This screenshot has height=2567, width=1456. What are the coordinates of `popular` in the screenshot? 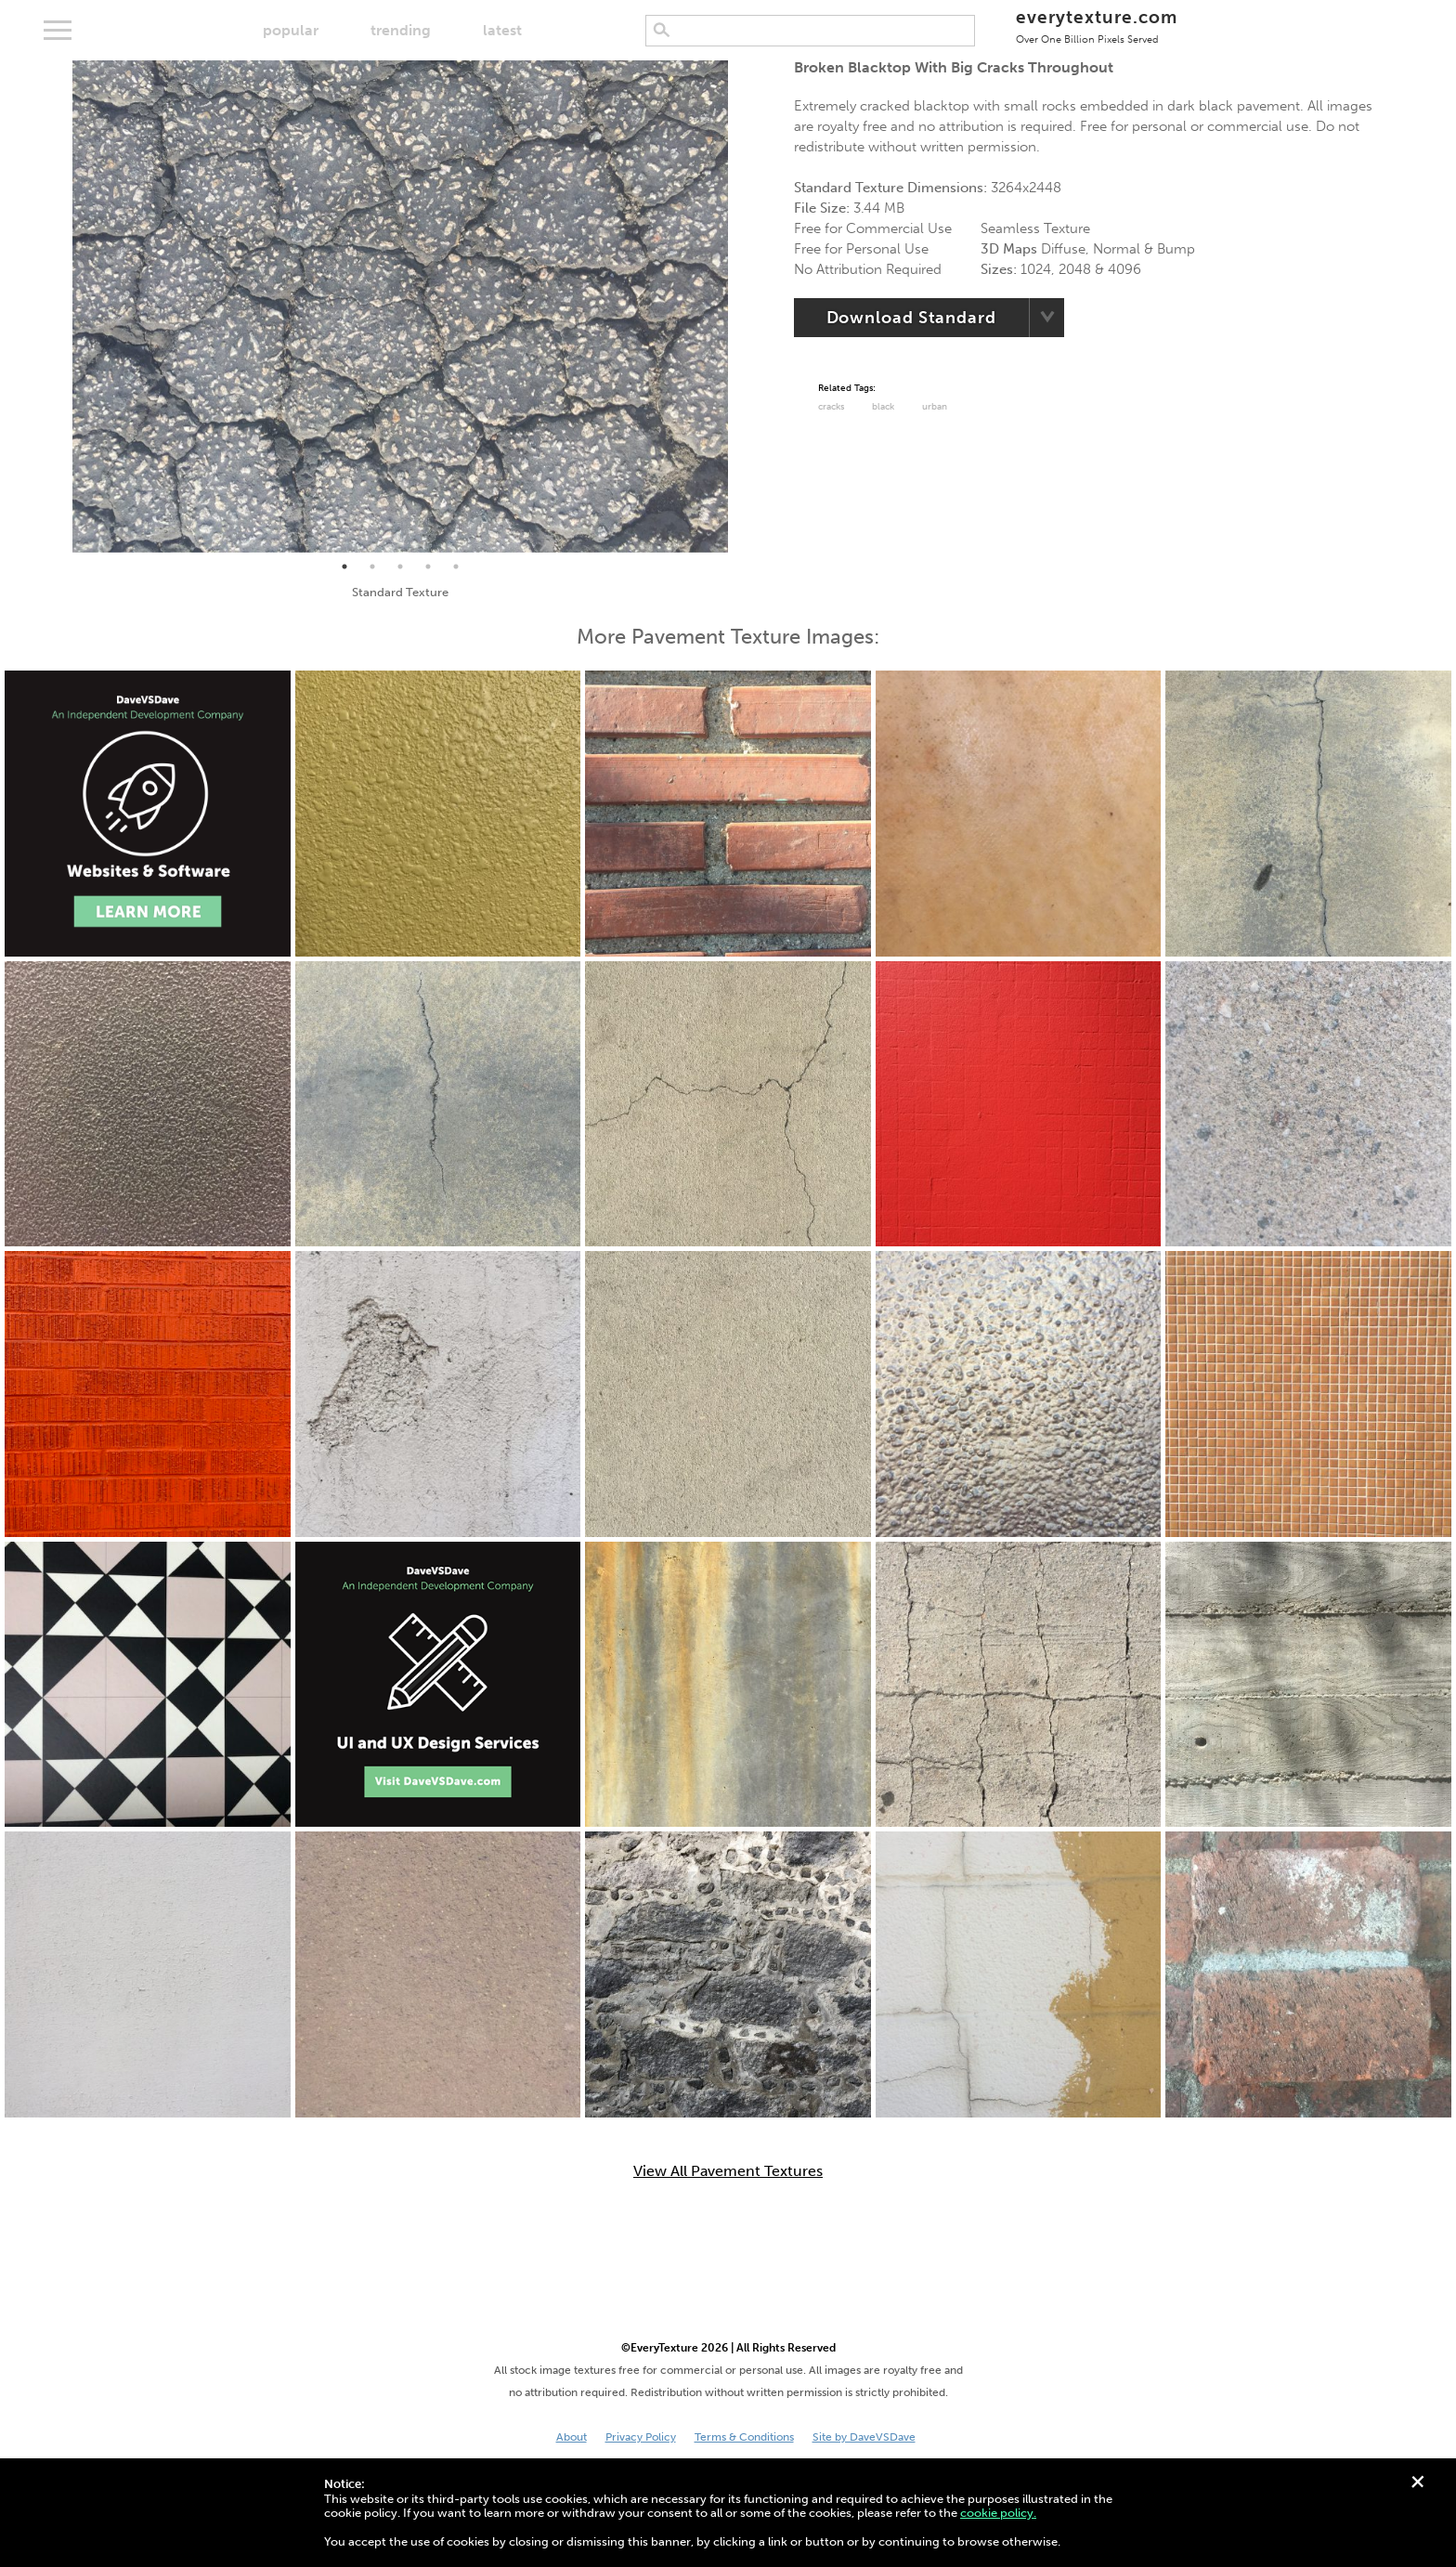 It's located at (290, 30).